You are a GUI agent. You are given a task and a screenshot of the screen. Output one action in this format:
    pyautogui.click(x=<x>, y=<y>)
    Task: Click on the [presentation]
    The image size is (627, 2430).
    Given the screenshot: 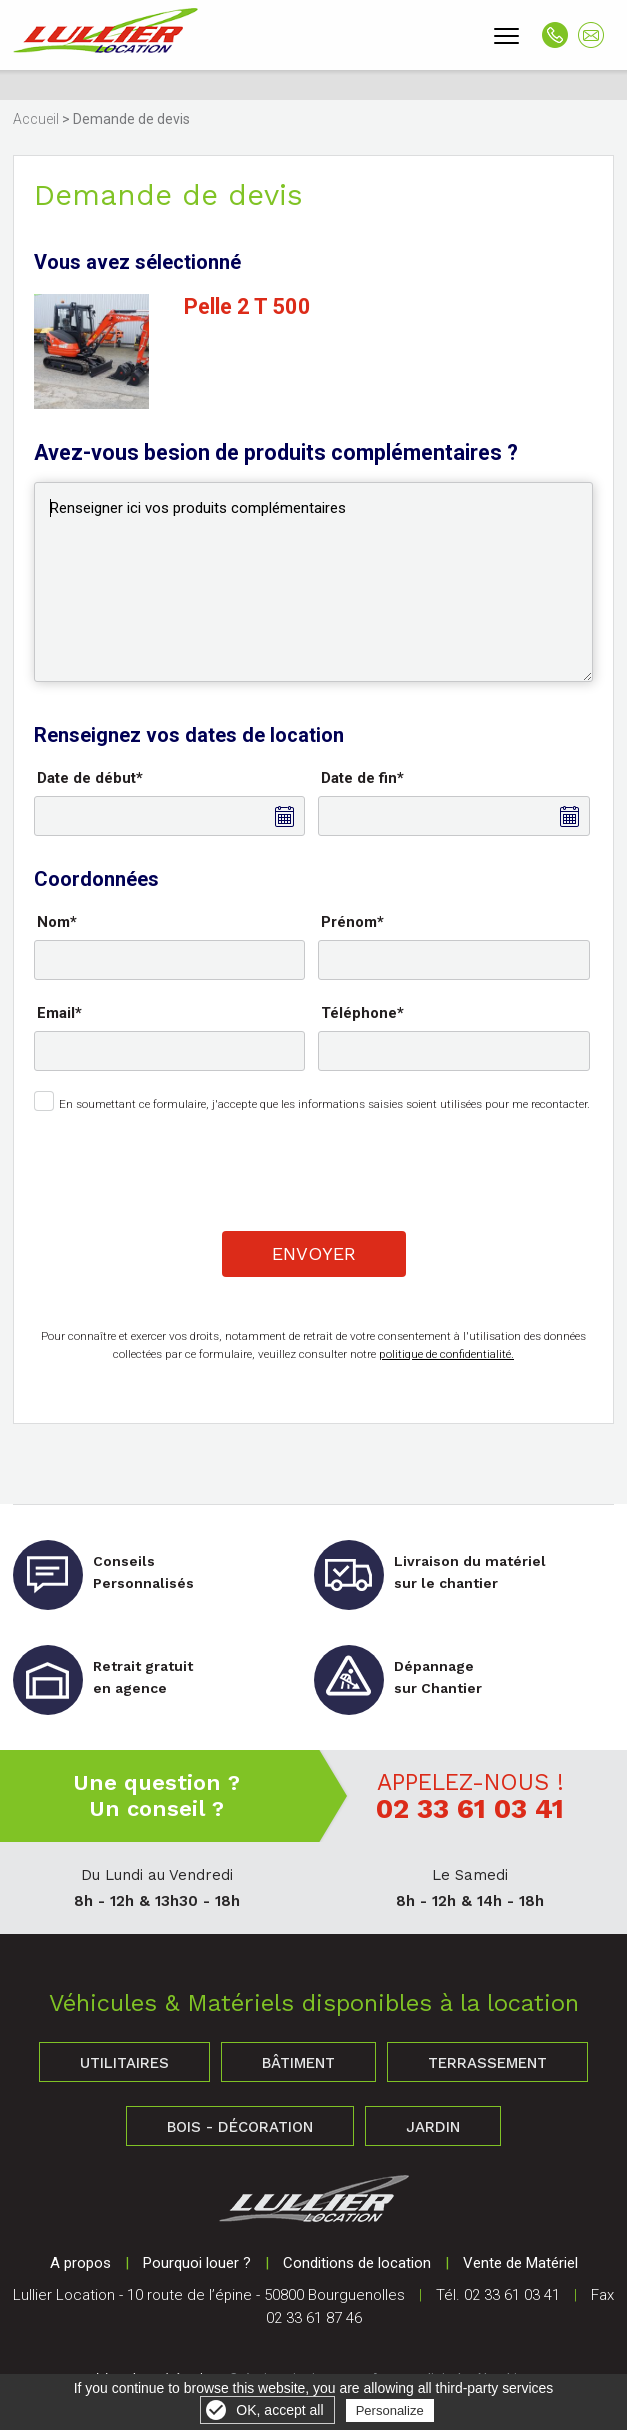 What is the action you would take?
    pyautogui.click(x=315, y=1167)
    